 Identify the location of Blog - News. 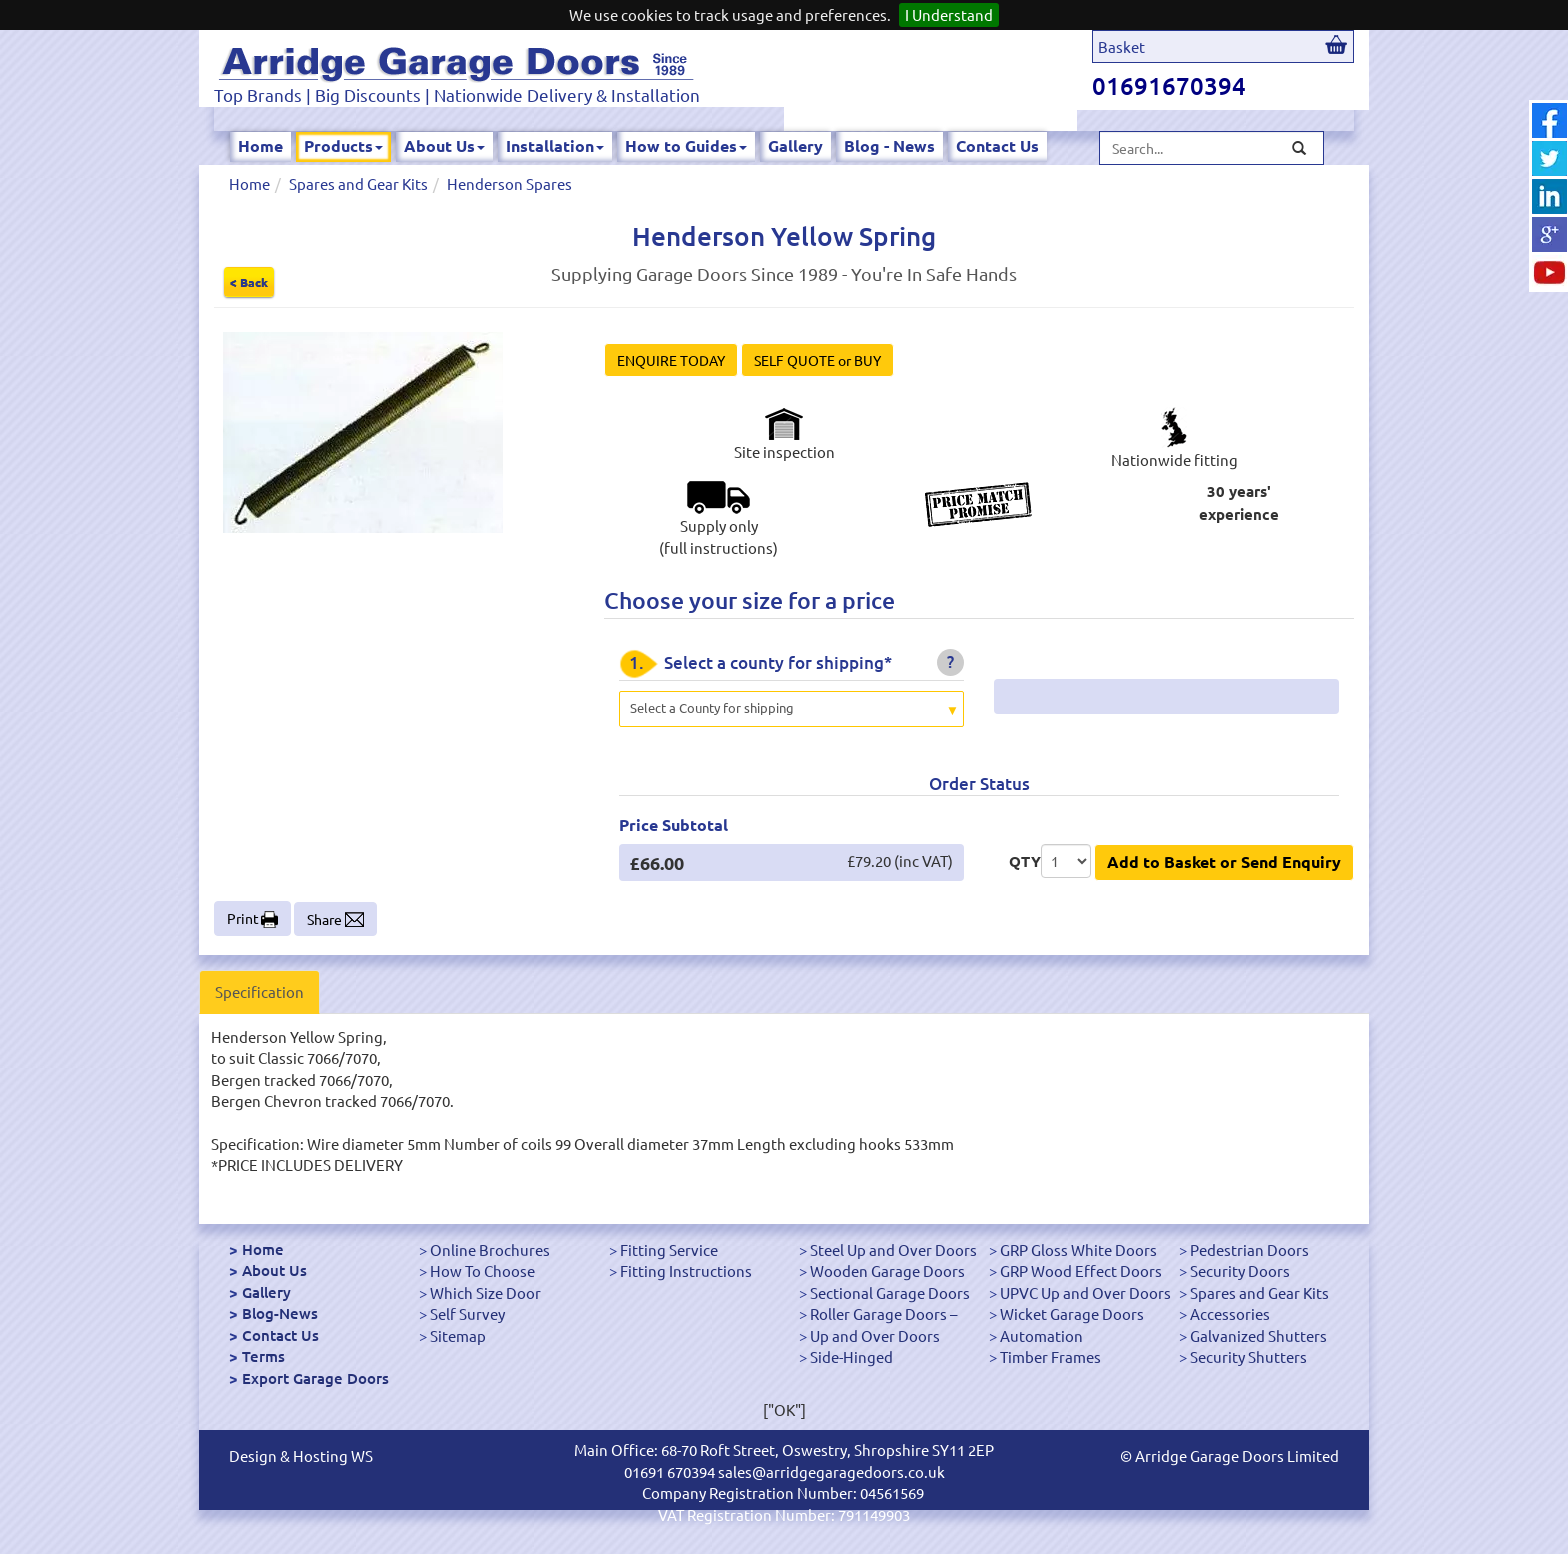
(889, 145).